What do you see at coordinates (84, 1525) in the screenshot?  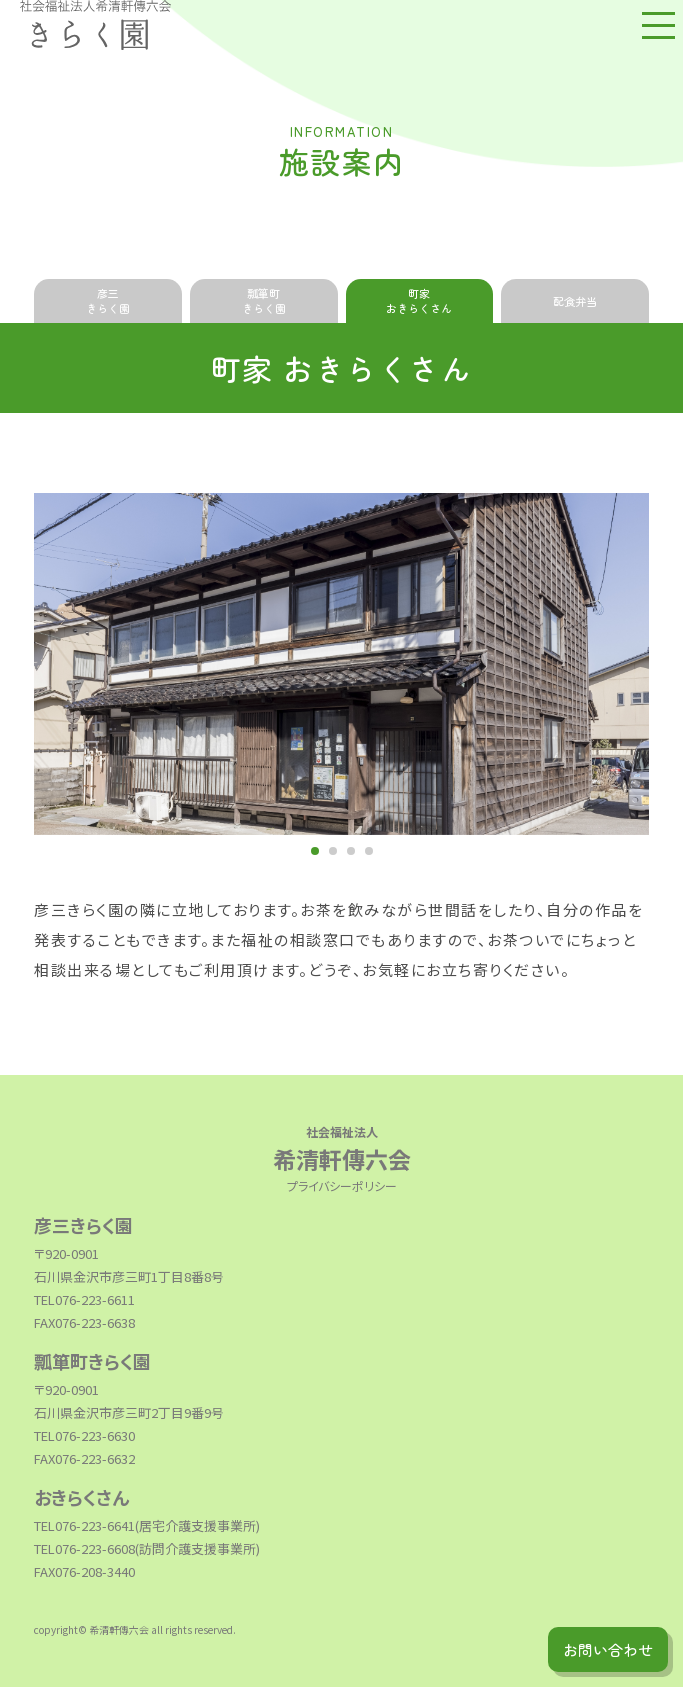 I see `TEL076-223-6641` at bounding box center [84, 1525].